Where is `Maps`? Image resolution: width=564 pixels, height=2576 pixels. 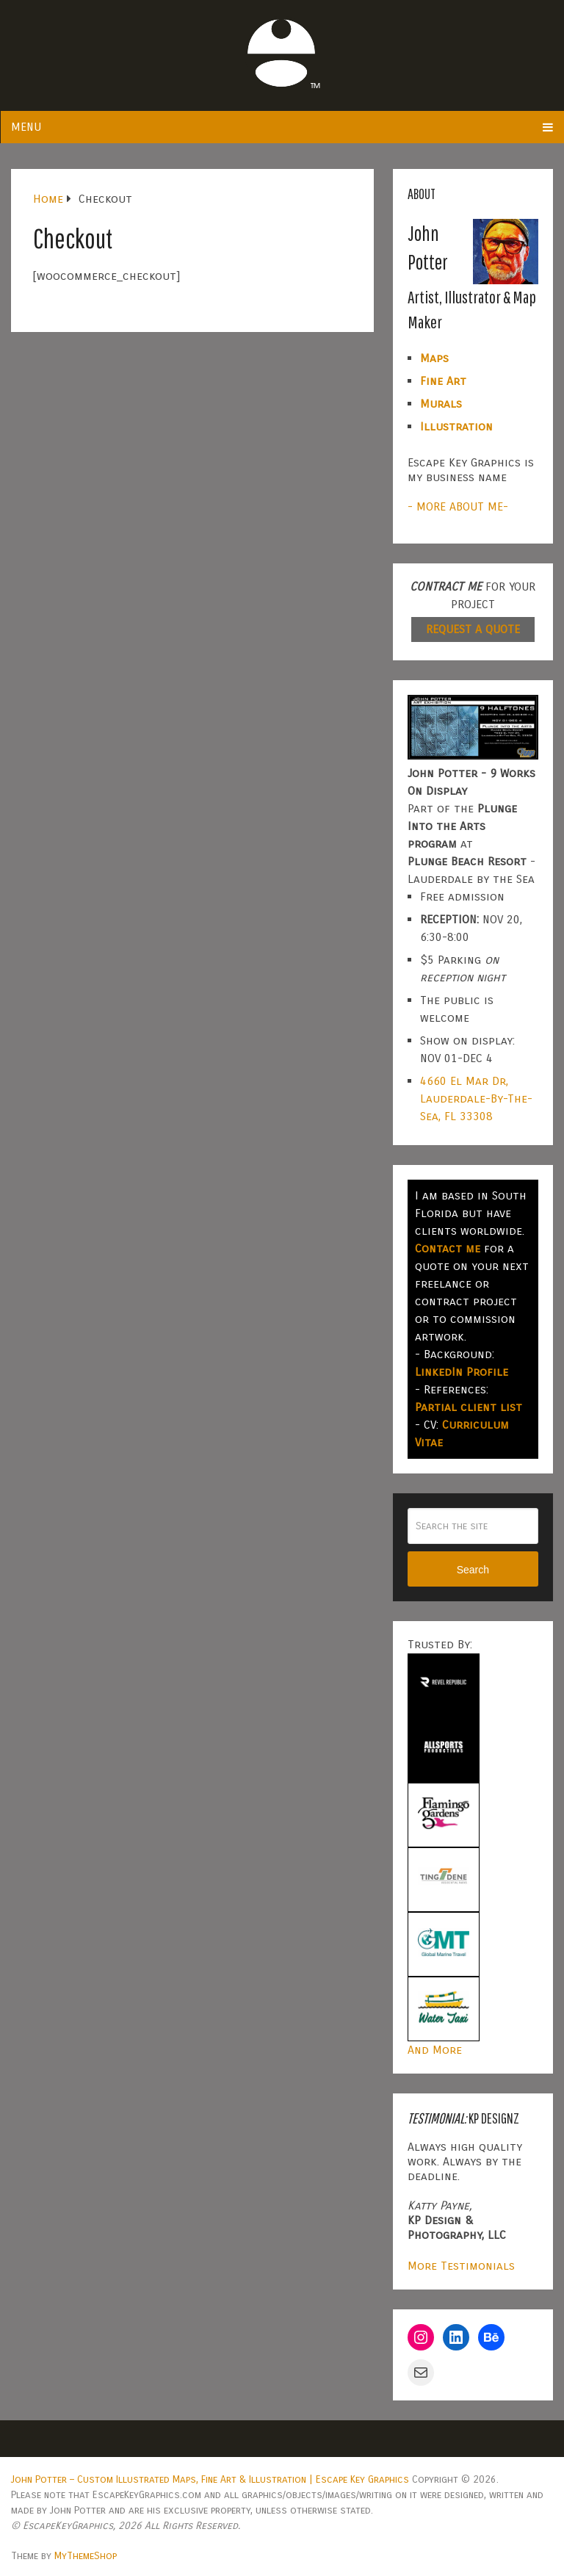
Maps is located at coordinates (434, 358).